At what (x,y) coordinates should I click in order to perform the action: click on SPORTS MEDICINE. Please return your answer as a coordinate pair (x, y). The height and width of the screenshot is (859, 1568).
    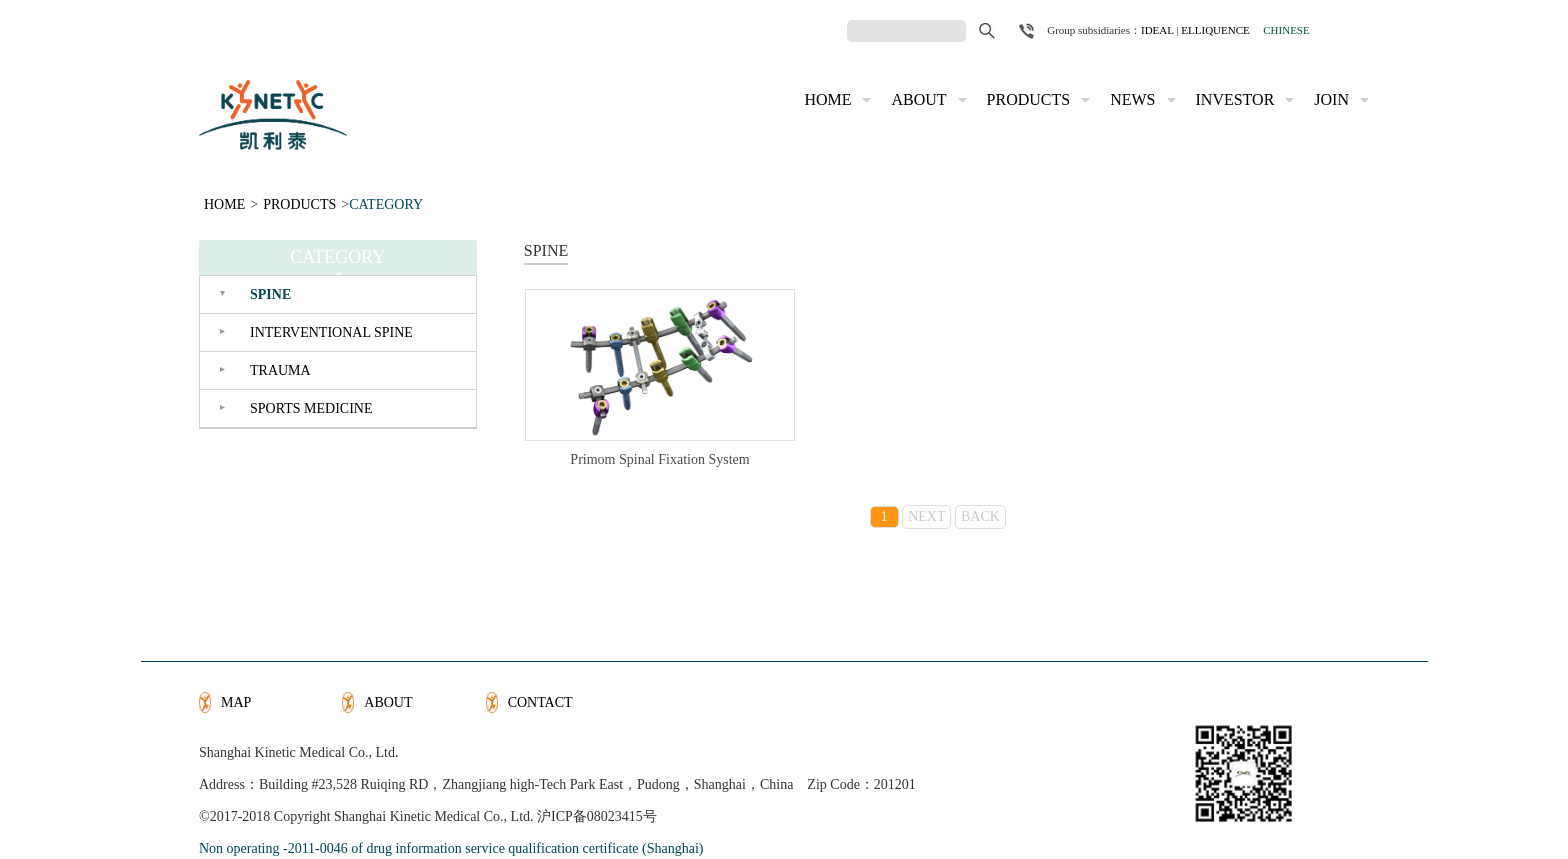
    Looking at the image, I should click on (311, 408).